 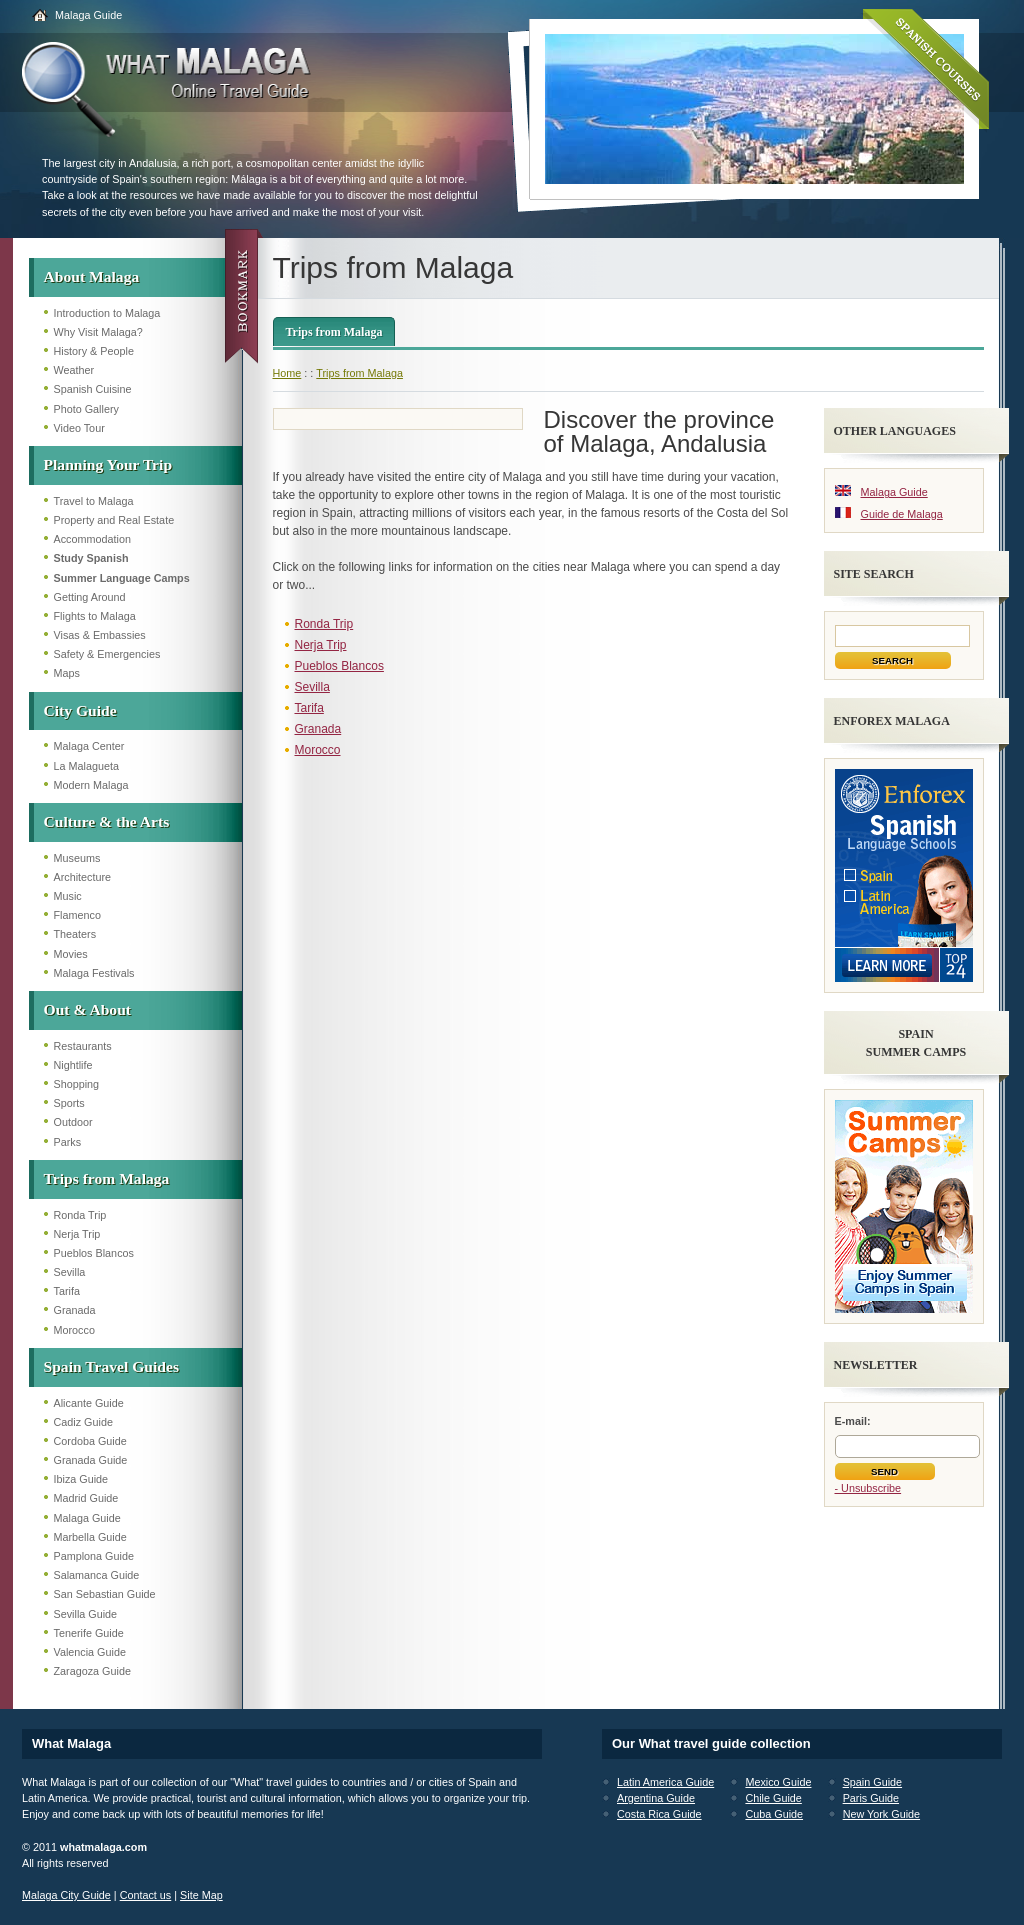 What do you see at coordinates (67, 673) in the screenshot?
I see `Maps` at bounding box center [67, 673].